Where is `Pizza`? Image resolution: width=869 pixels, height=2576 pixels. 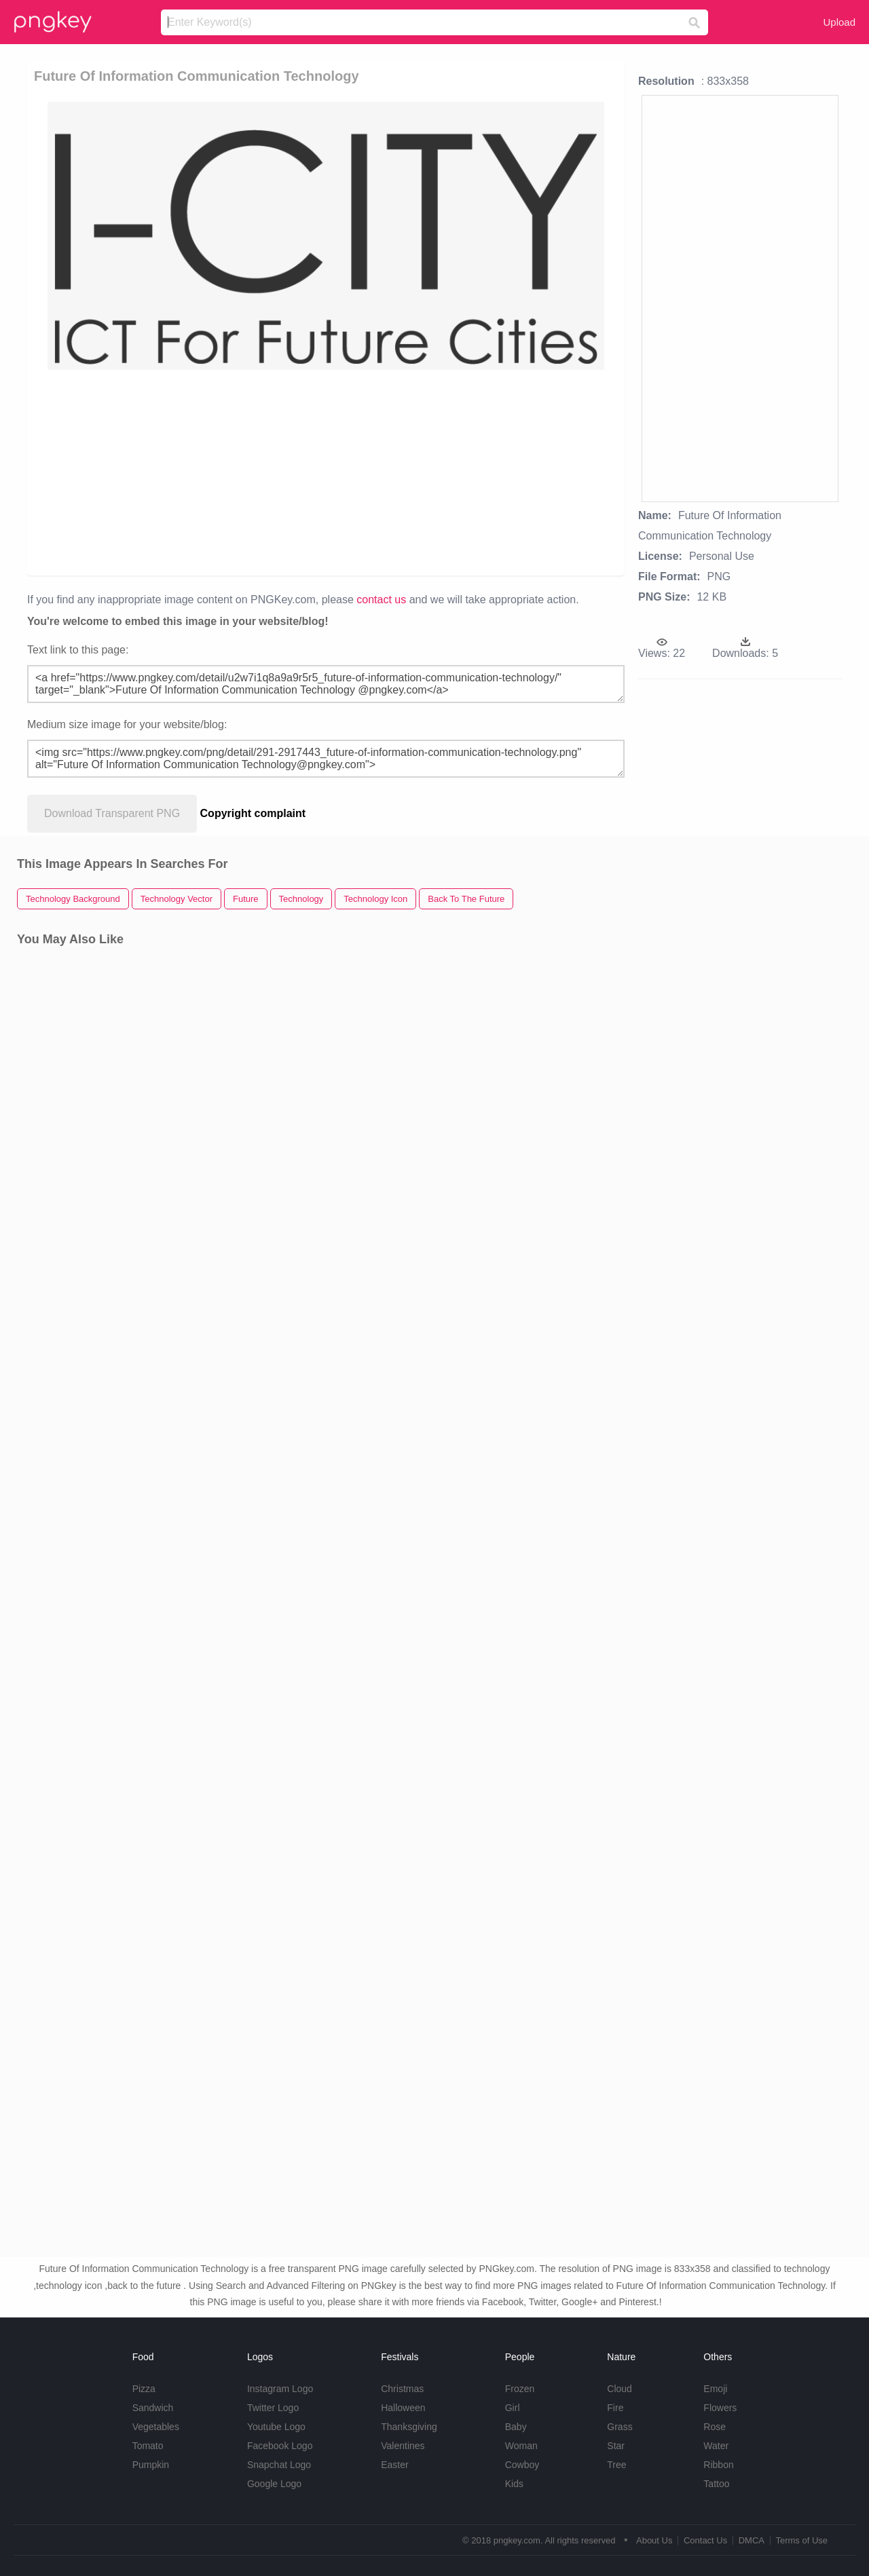 Pizza is located at coordinates (143, 2388).